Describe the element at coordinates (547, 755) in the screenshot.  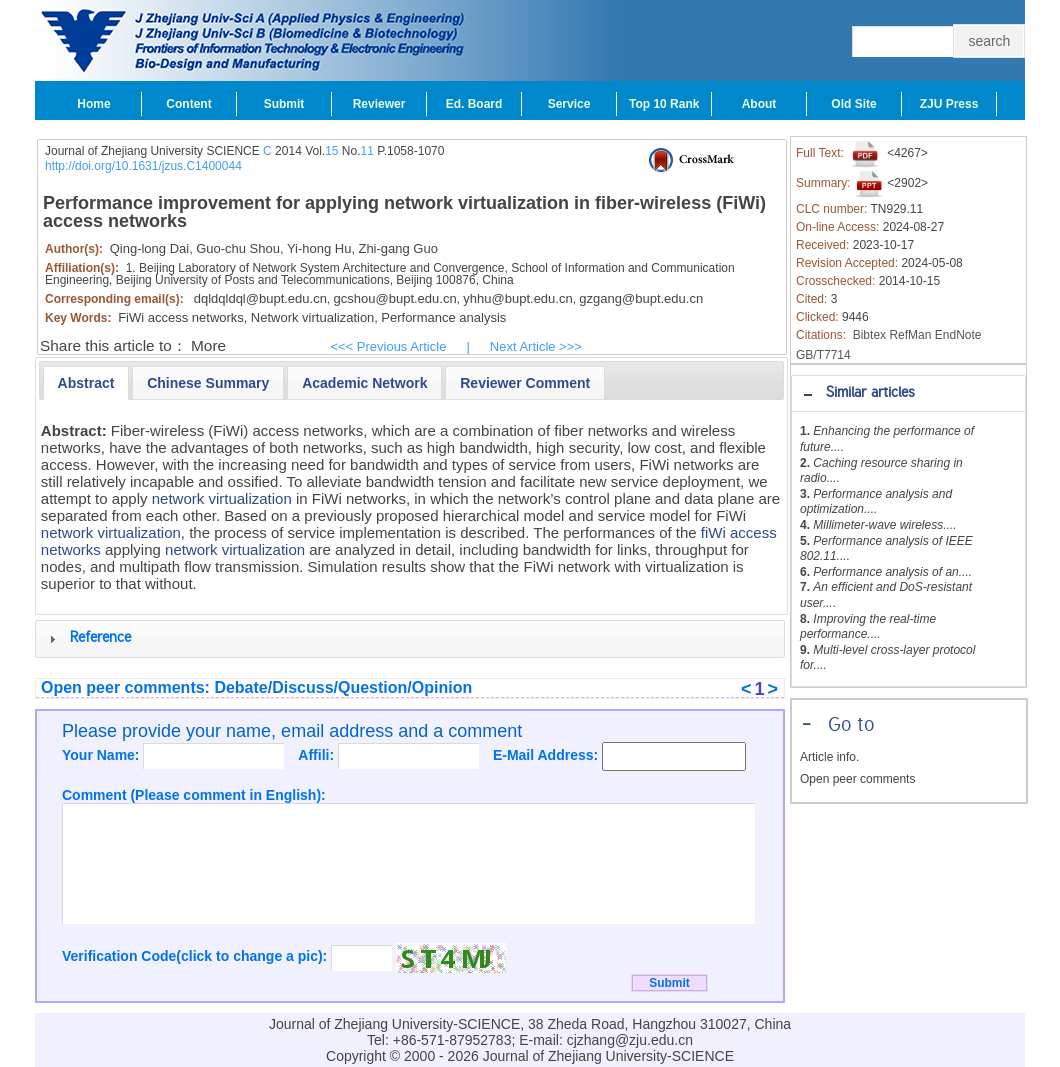
I see `E-Mail Address:` at that location.